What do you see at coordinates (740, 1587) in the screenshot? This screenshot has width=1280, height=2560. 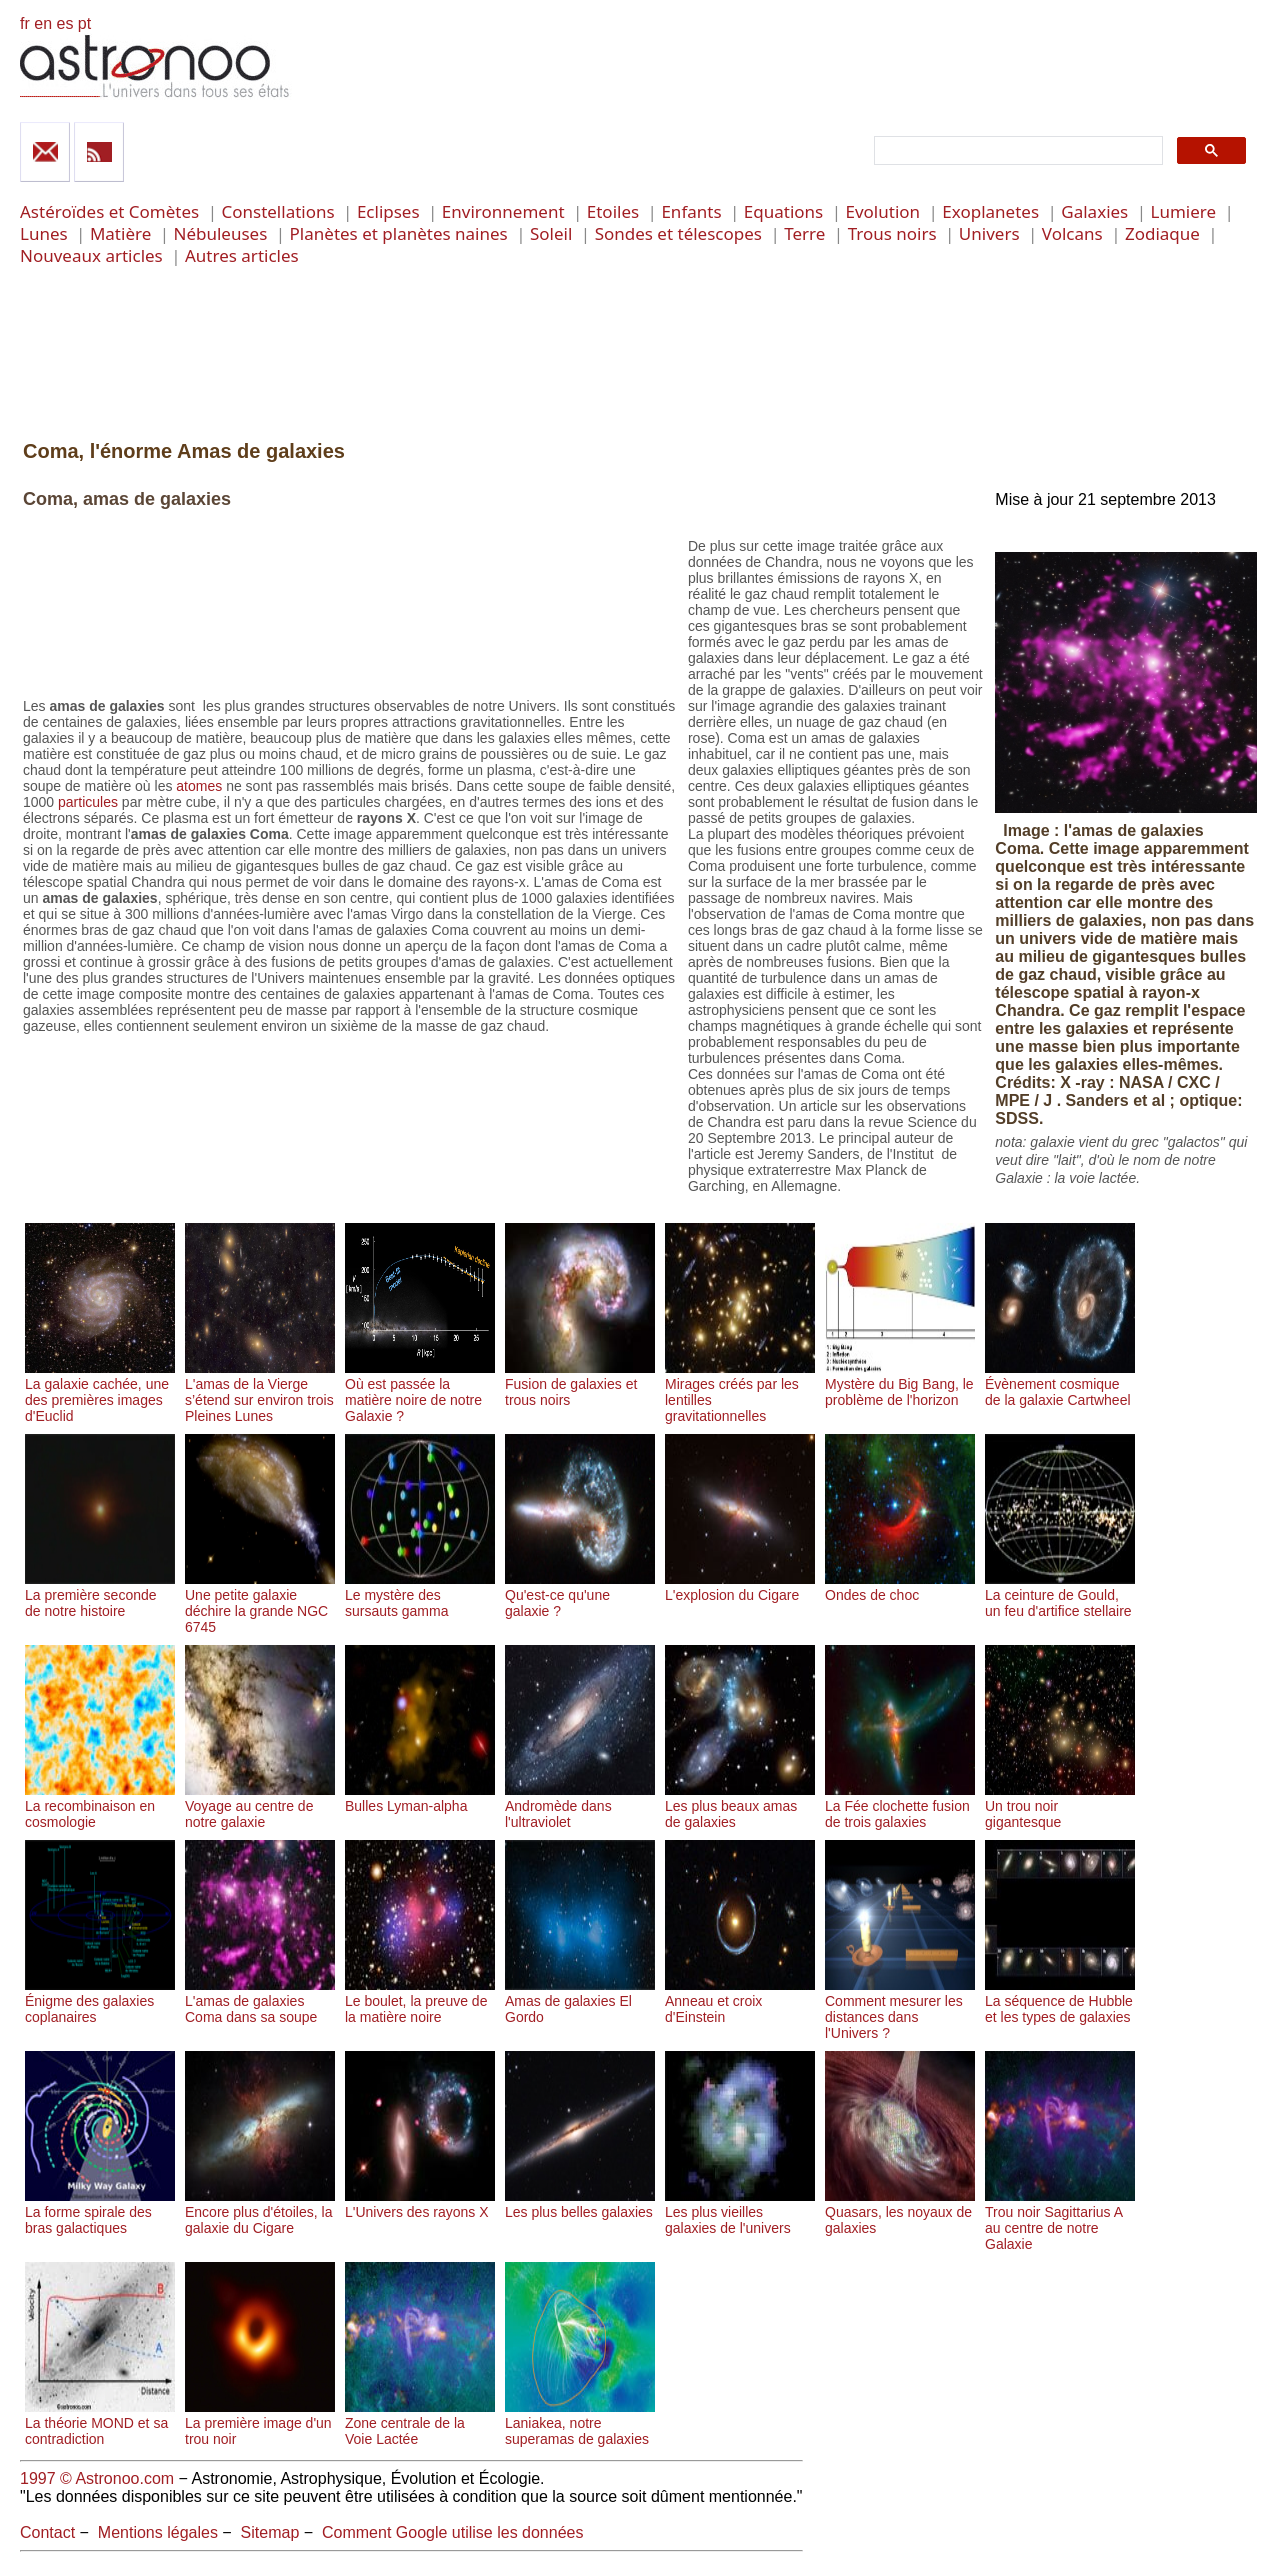 I see `L'explosion du Cigare` at bounding box center [740, 1587].